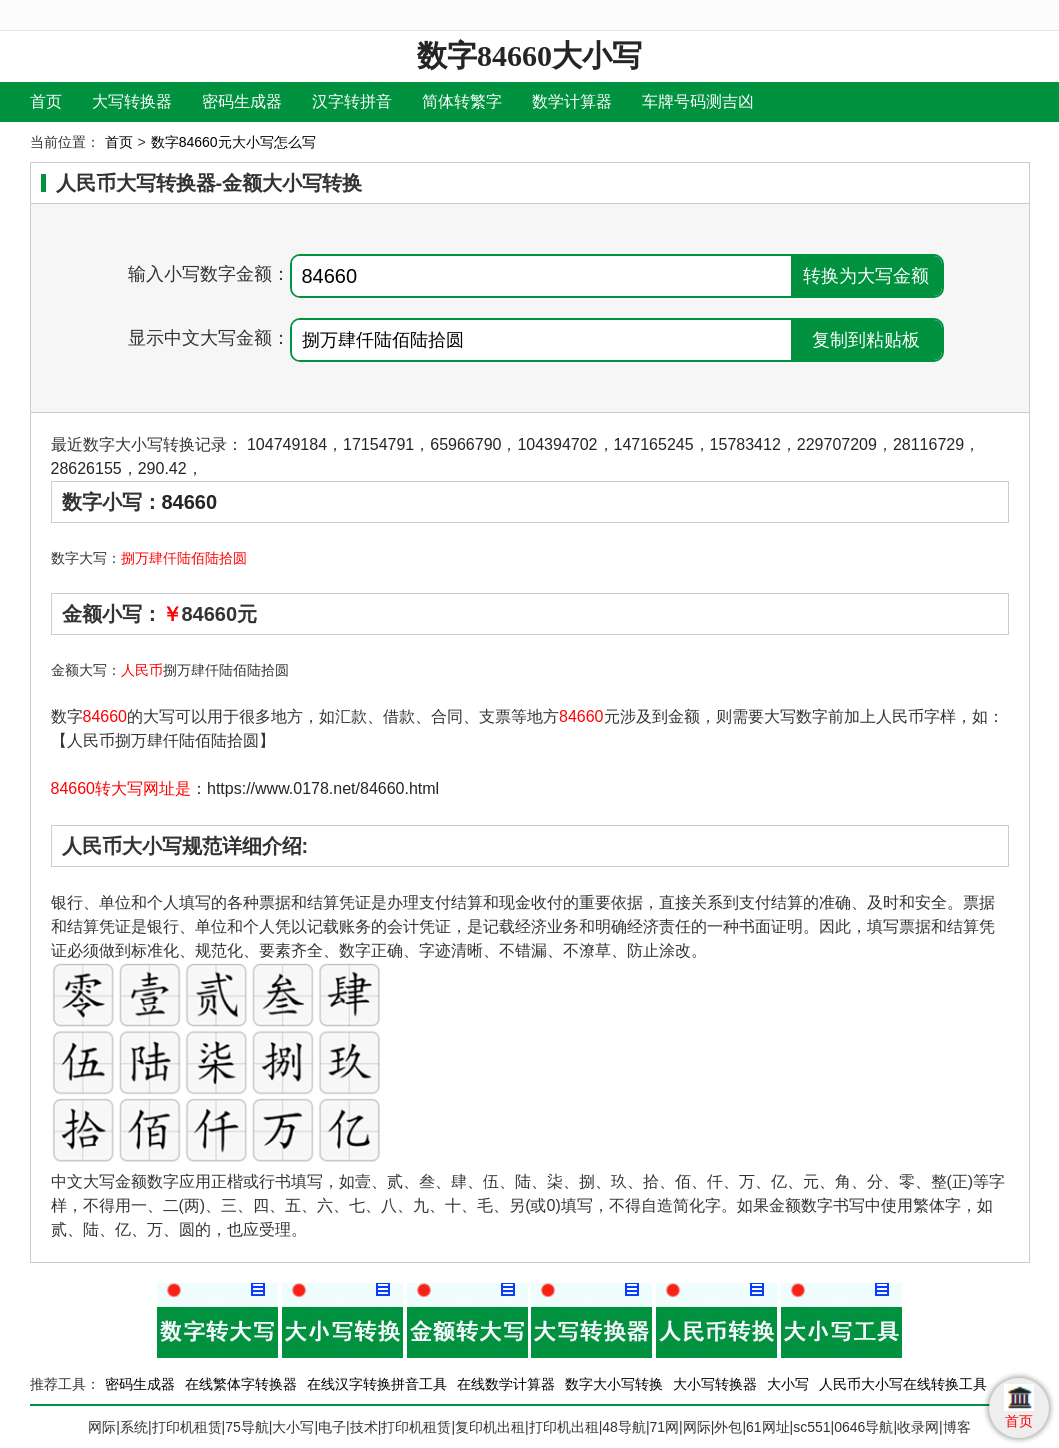 This screenshot has width=1059, height=1448. I want to click on 数字84660大小写, so click(529, 55).